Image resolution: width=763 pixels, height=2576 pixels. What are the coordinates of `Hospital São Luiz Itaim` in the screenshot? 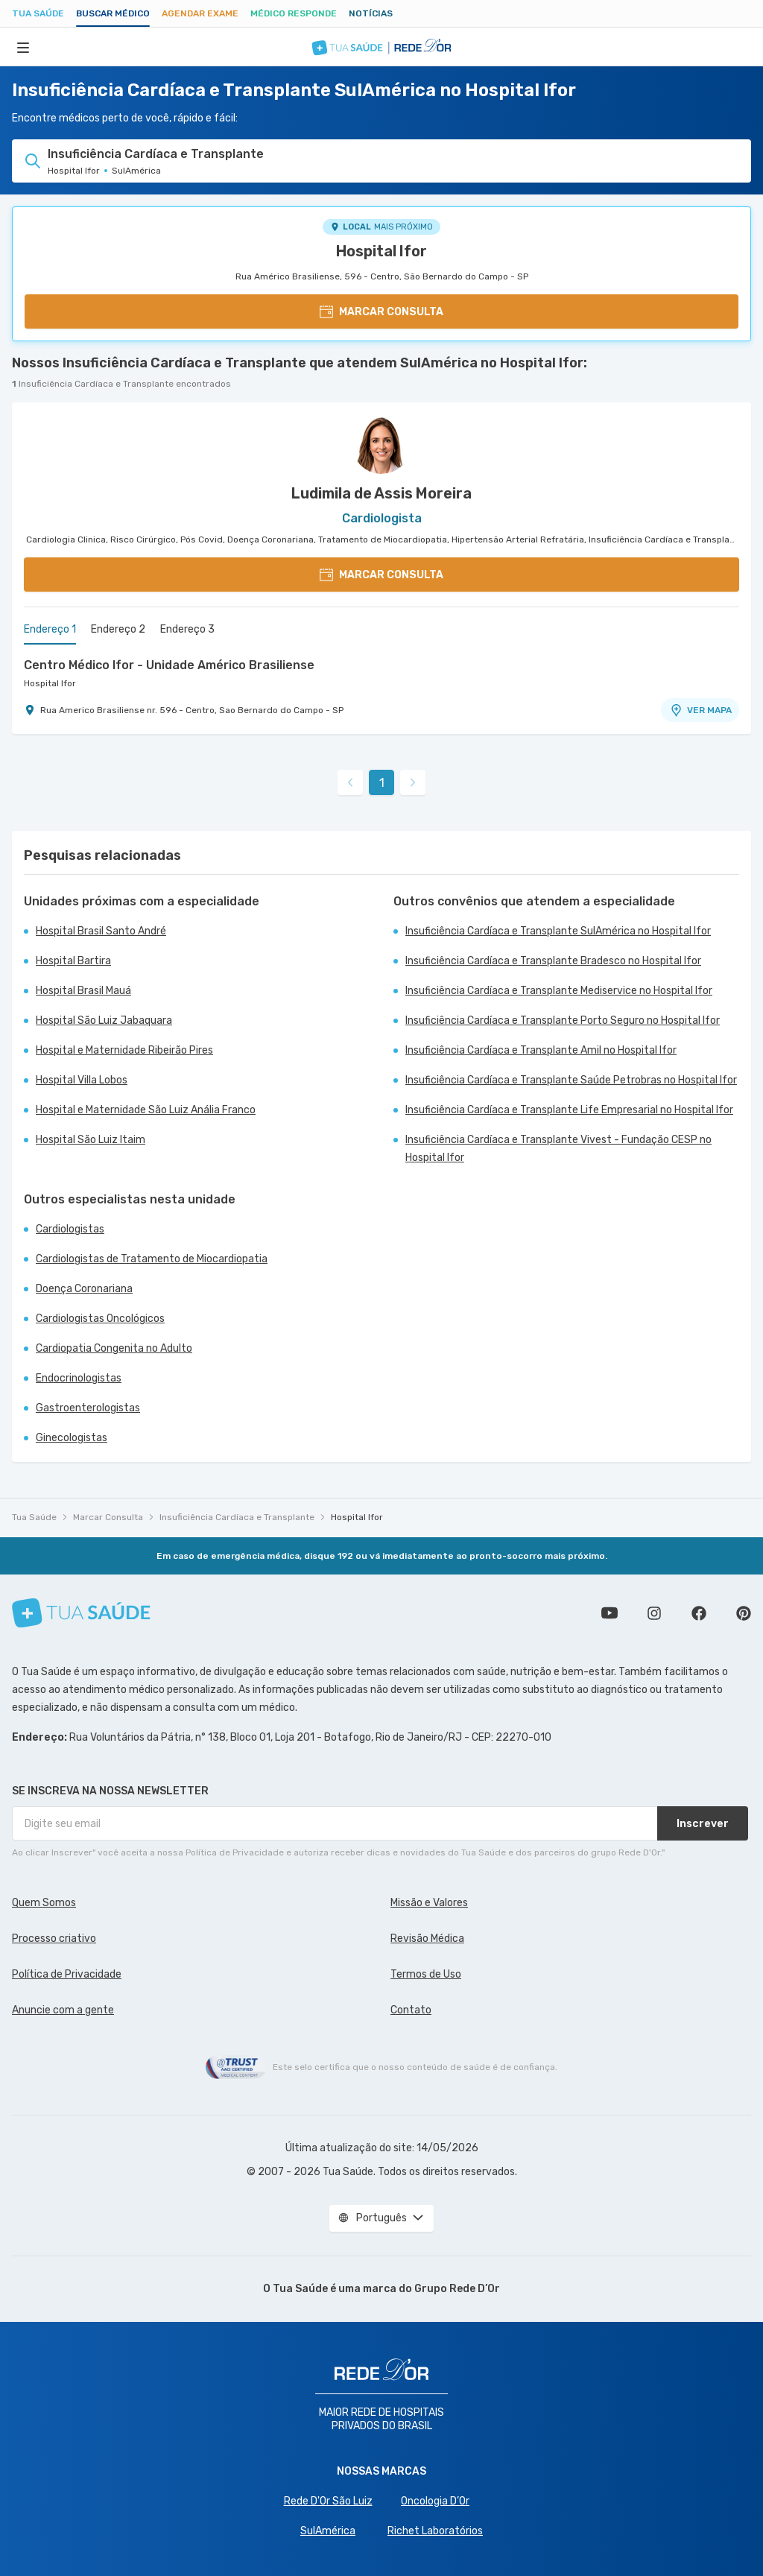 It's located at (90, 1139).